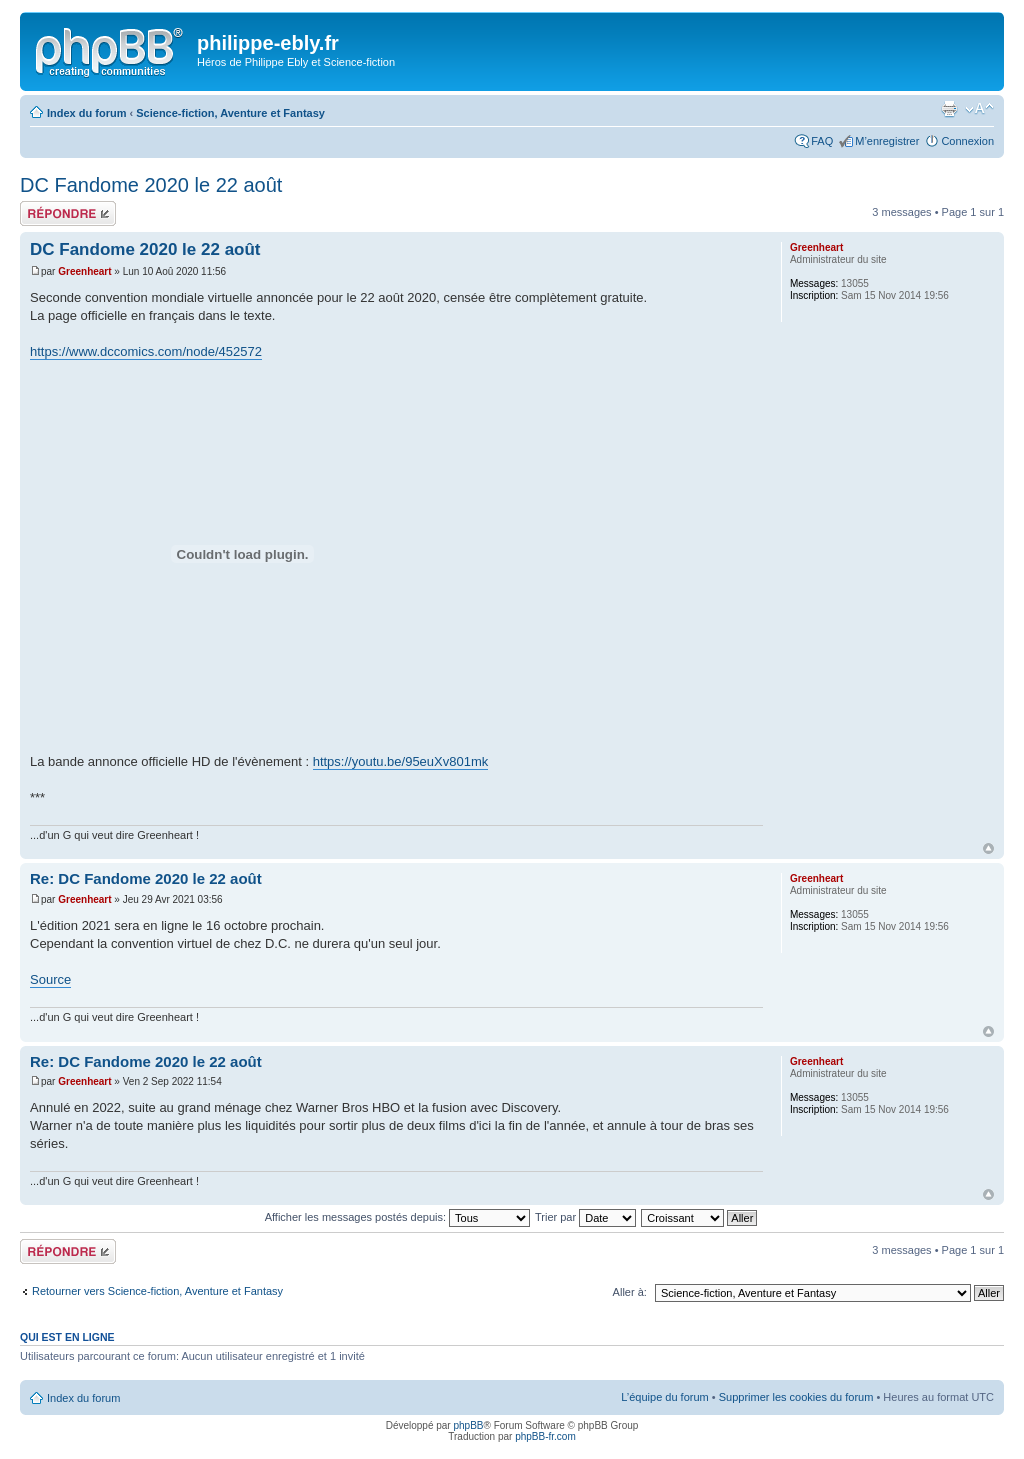 The image size is (1024, 1459). What do you see at coordinates (397, 1217) in the screenshot?
I see `Afficher les messages postés depuis:` at bounding box center [397, 1217].